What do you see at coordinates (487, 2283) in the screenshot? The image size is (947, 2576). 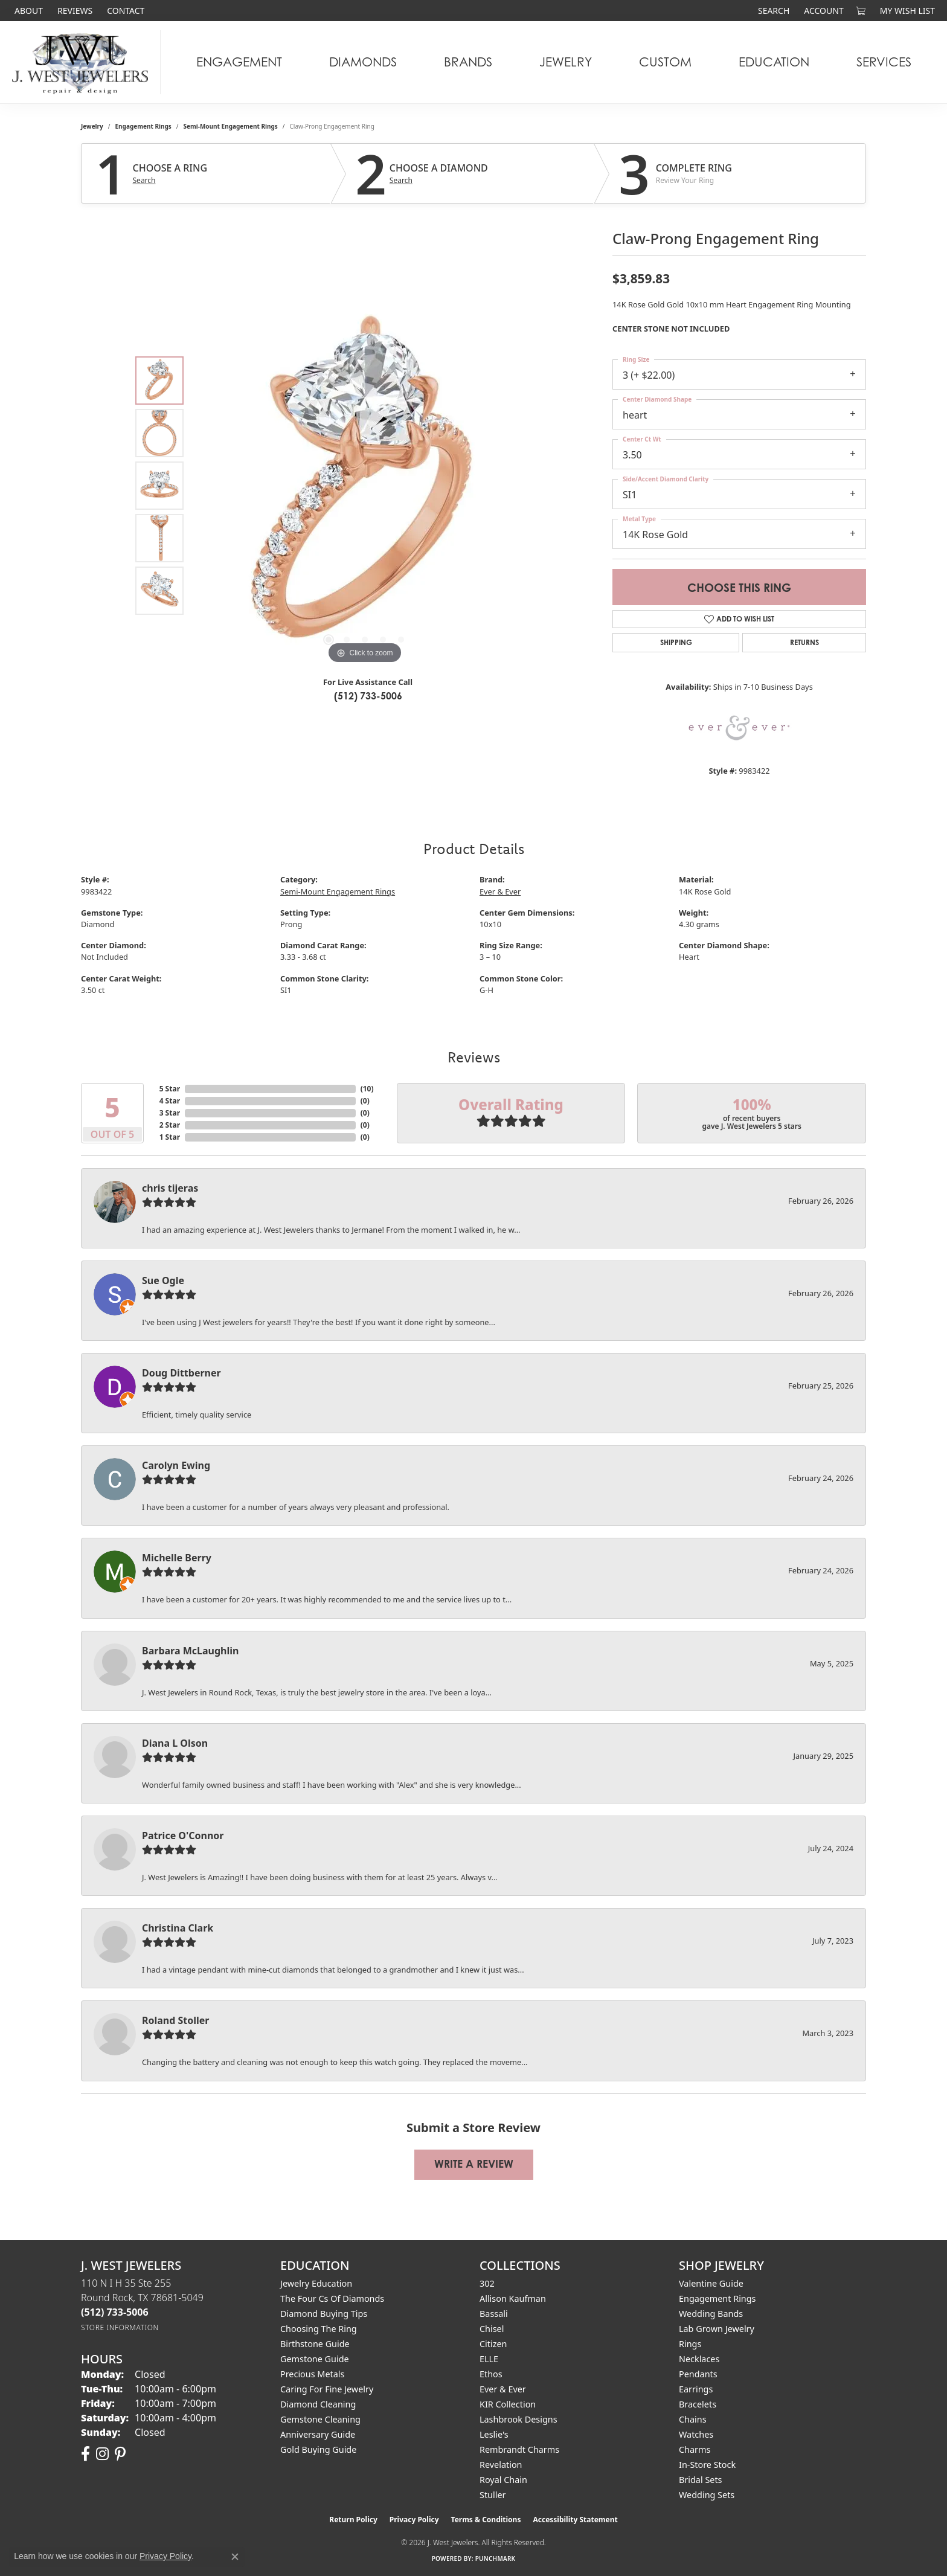 I see `302 [menuitem]` at bounding box center [487, 2283].